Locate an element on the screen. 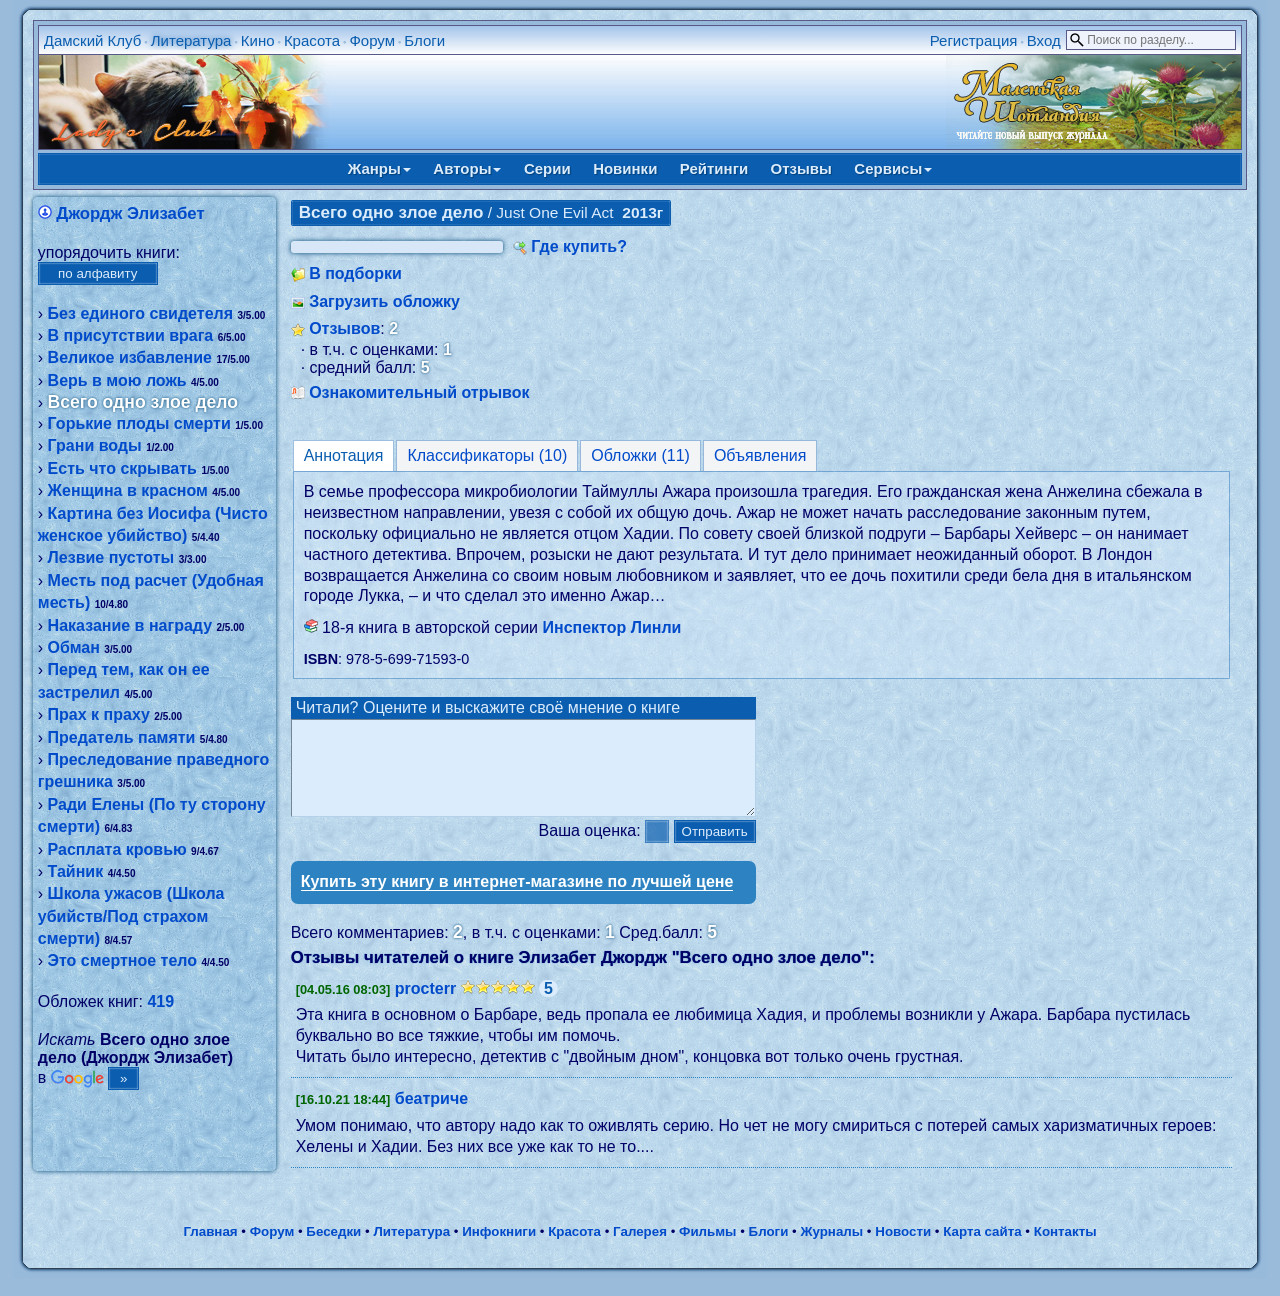 Image resolution: width=1280 pixels, height=1296 pixels. Беседки is located at coordinates (333, 1249).